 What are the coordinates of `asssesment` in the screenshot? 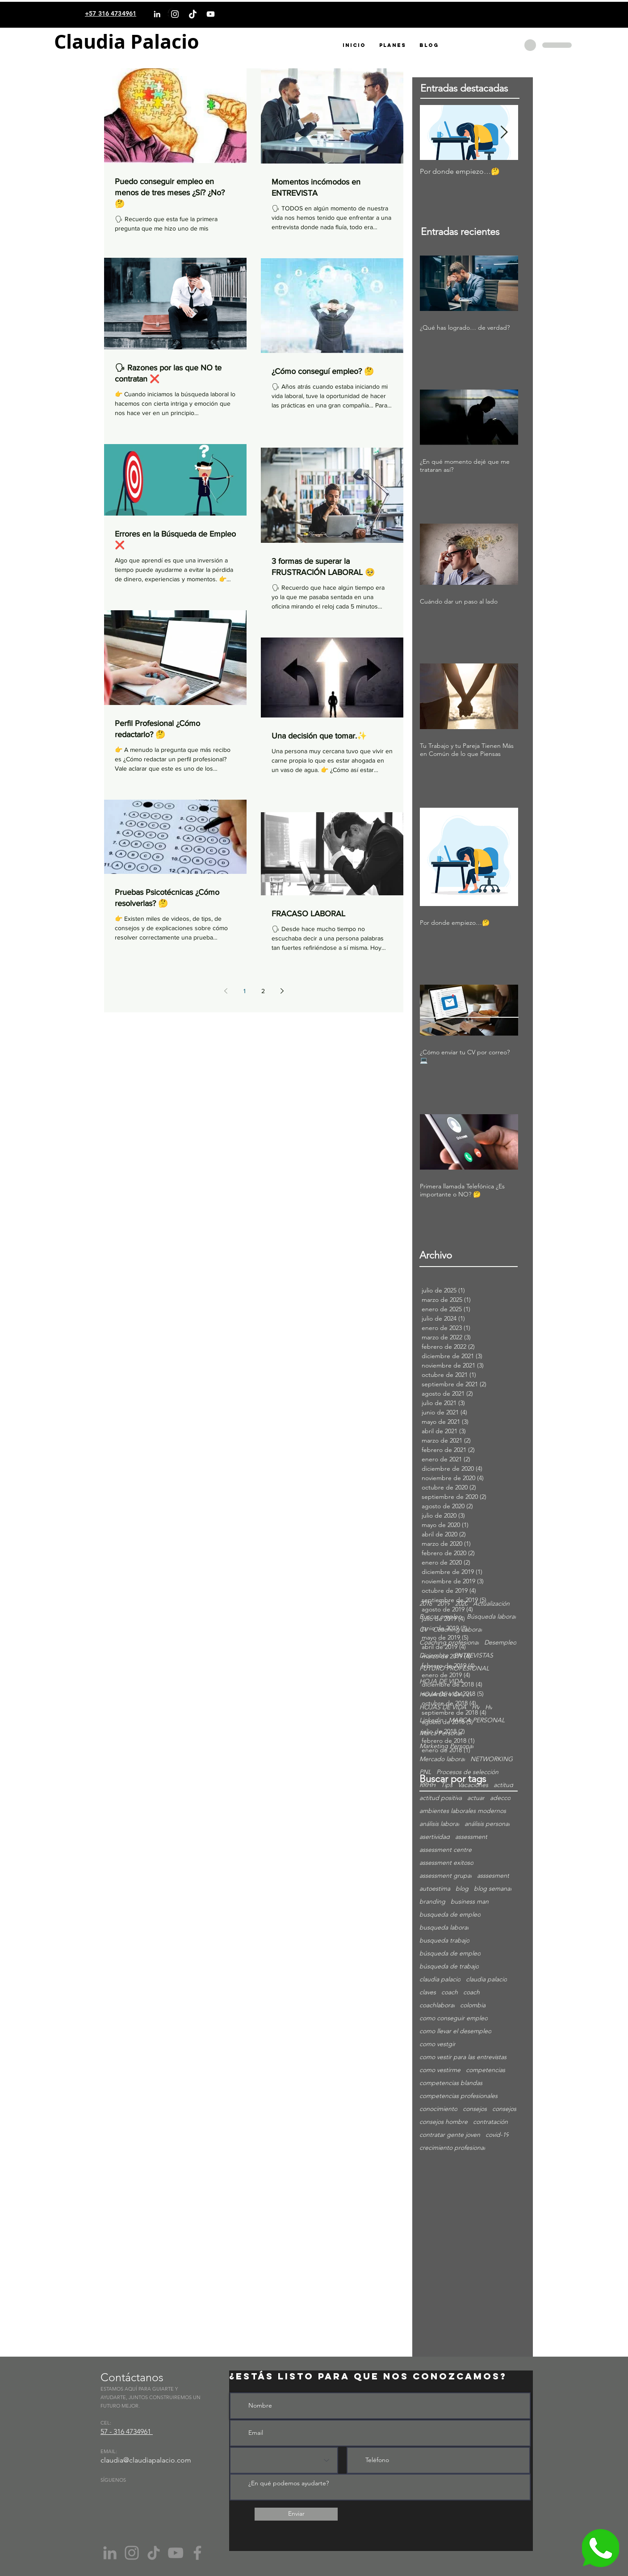 It's located at (493, 1876).